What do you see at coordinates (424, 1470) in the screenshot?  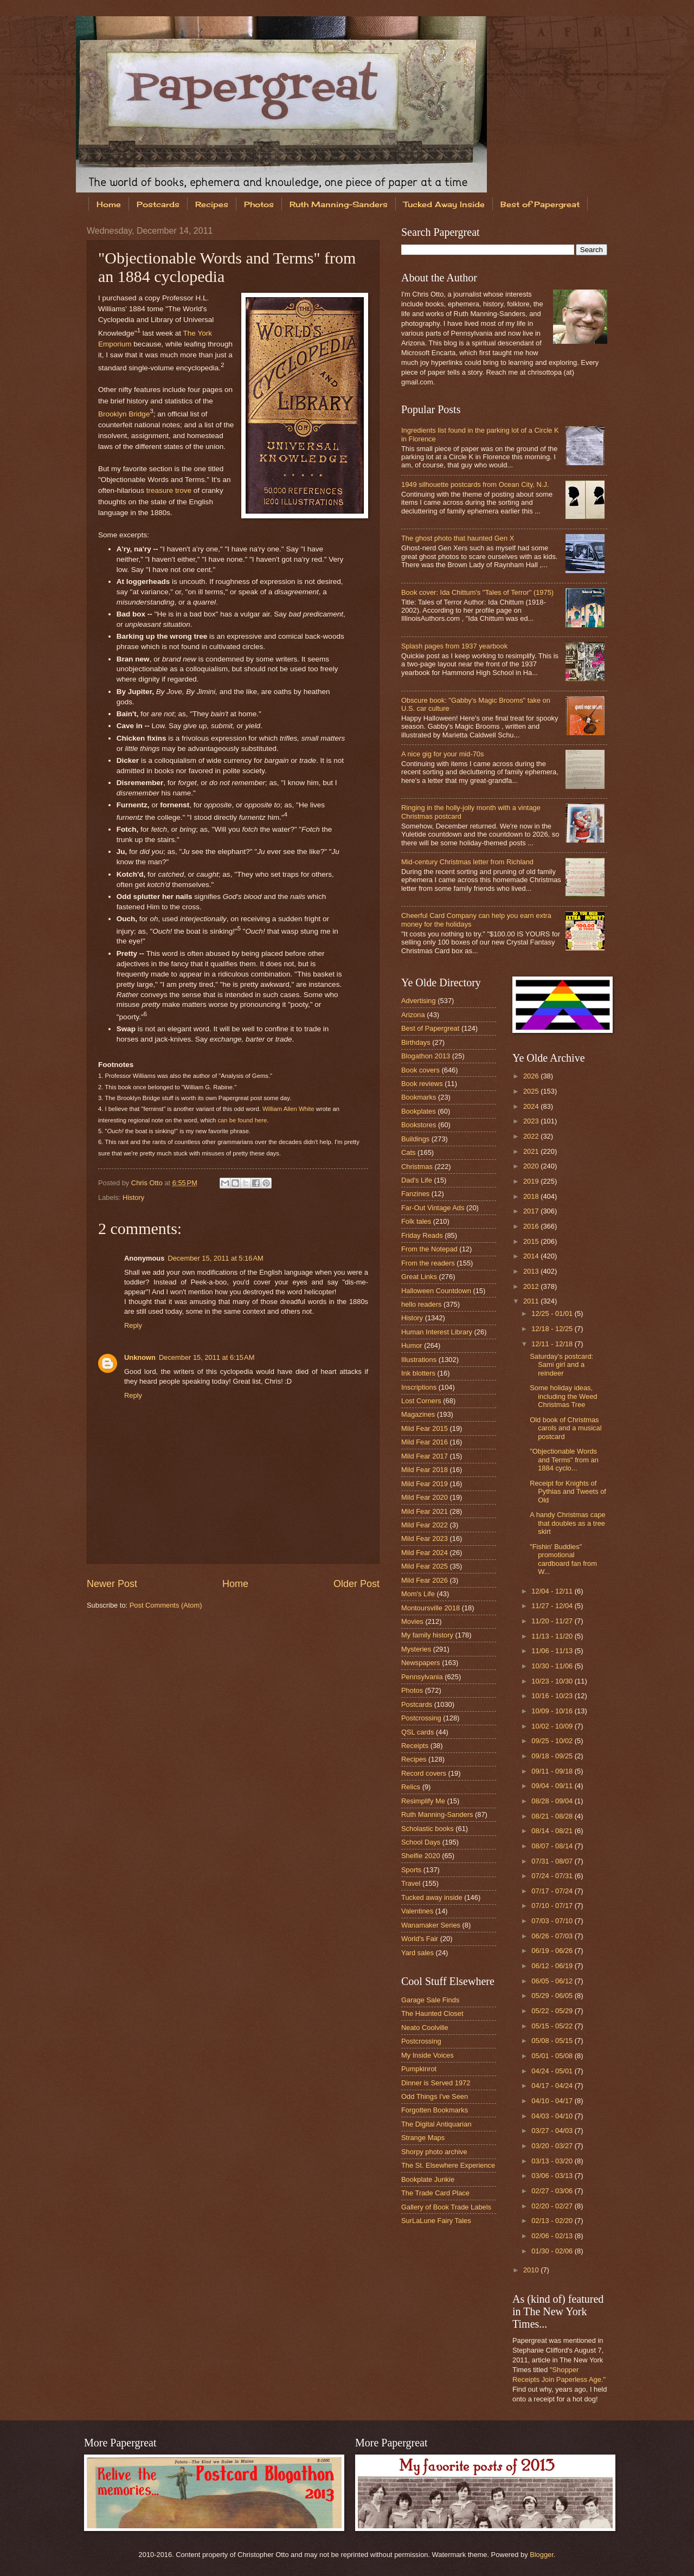 I see `Mild Fear 2018` at bounding box center [424, 1470].